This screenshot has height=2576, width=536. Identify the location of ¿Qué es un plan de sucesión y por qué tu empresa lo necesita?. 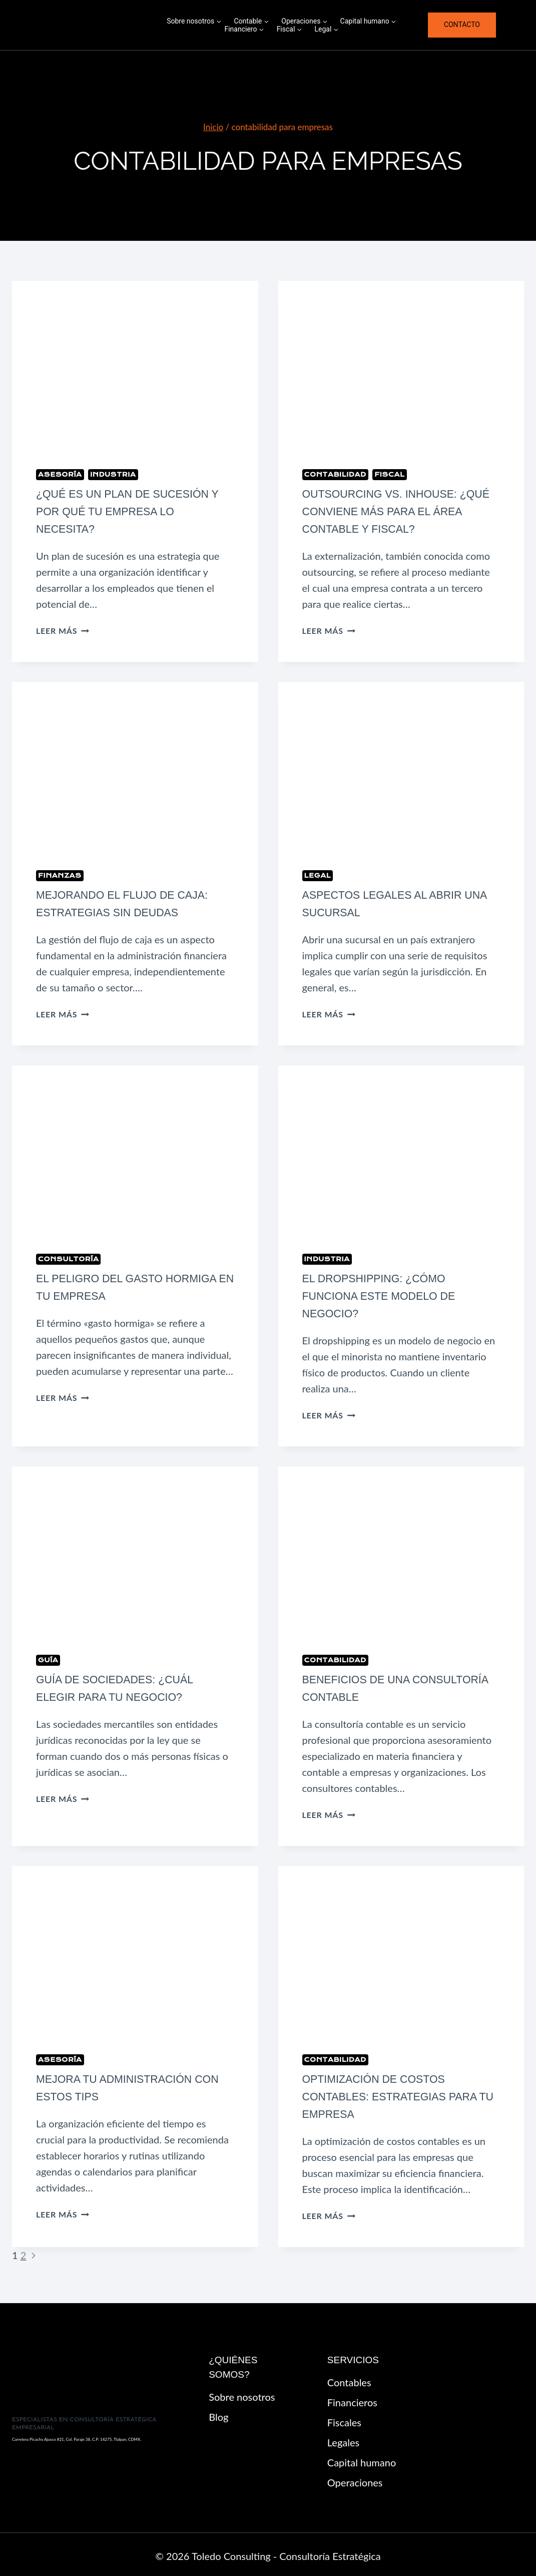
(134, 511).